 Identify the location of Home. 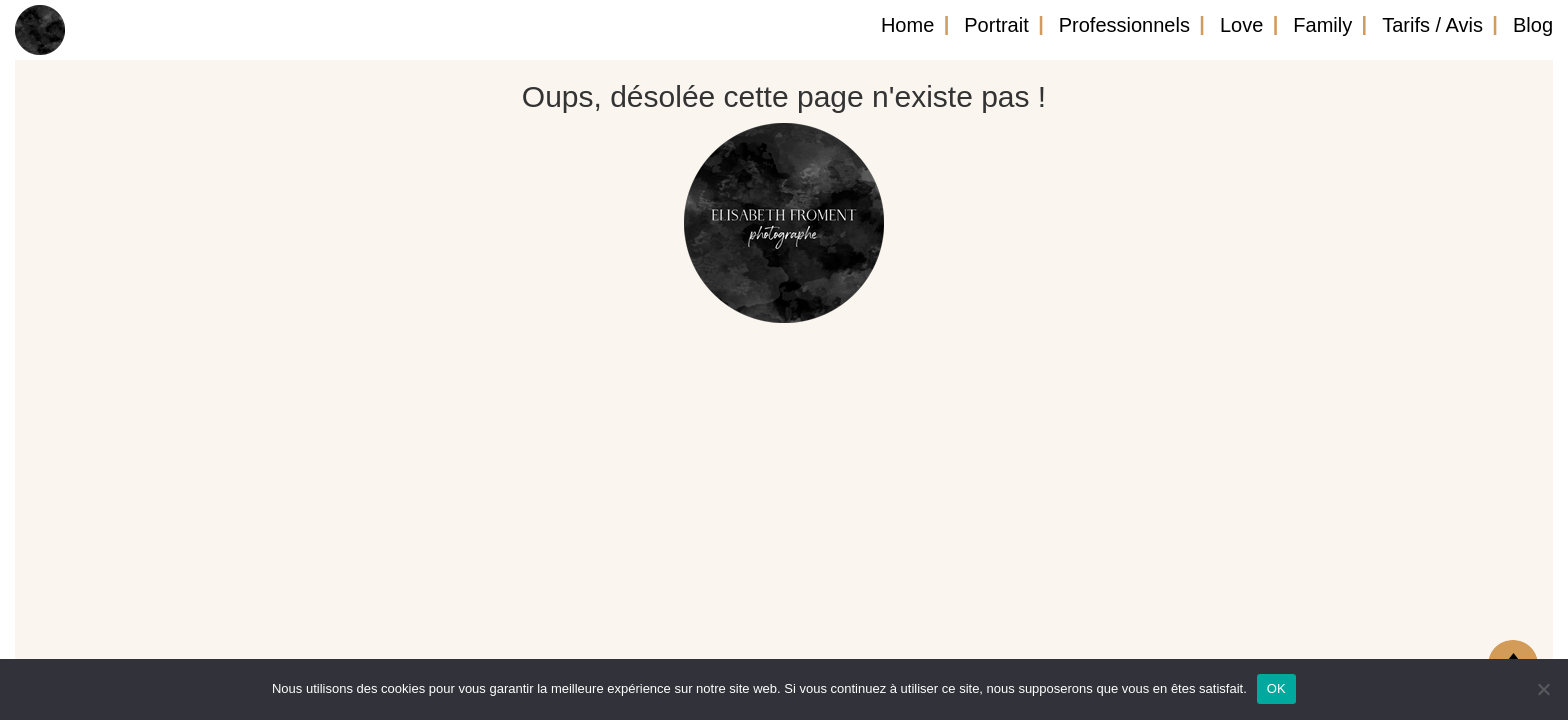
(907, 25).